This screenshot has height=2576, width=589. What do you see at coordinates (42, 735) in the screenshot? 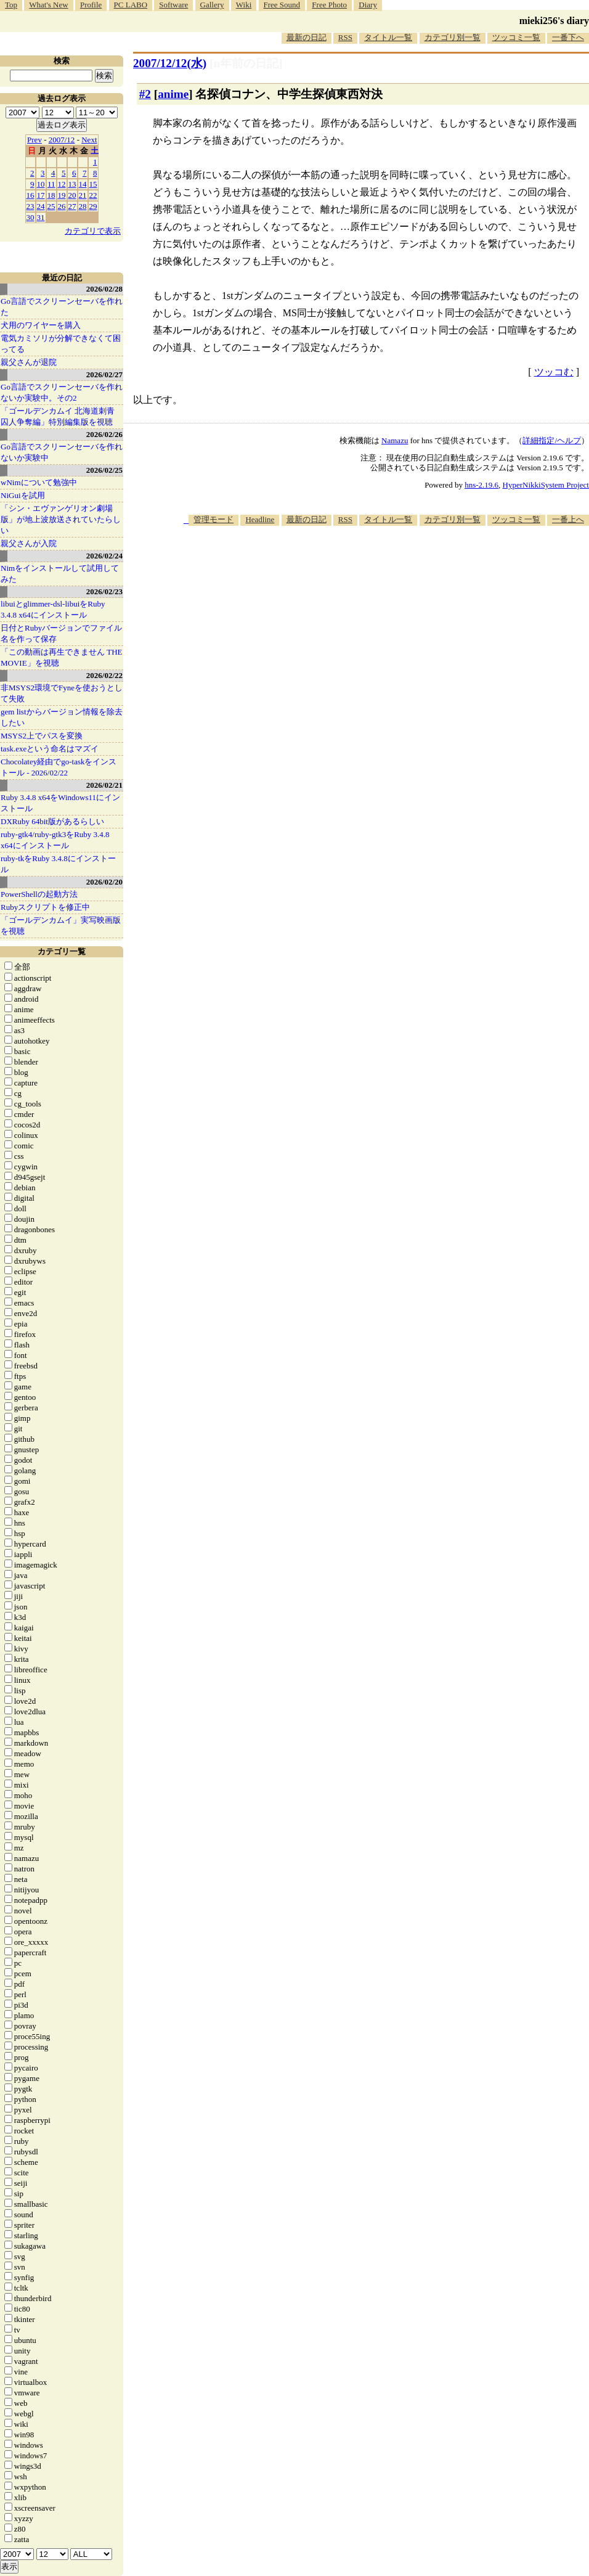
I see `MSYS2上でパスを変換` at bounding box center [42, 735].